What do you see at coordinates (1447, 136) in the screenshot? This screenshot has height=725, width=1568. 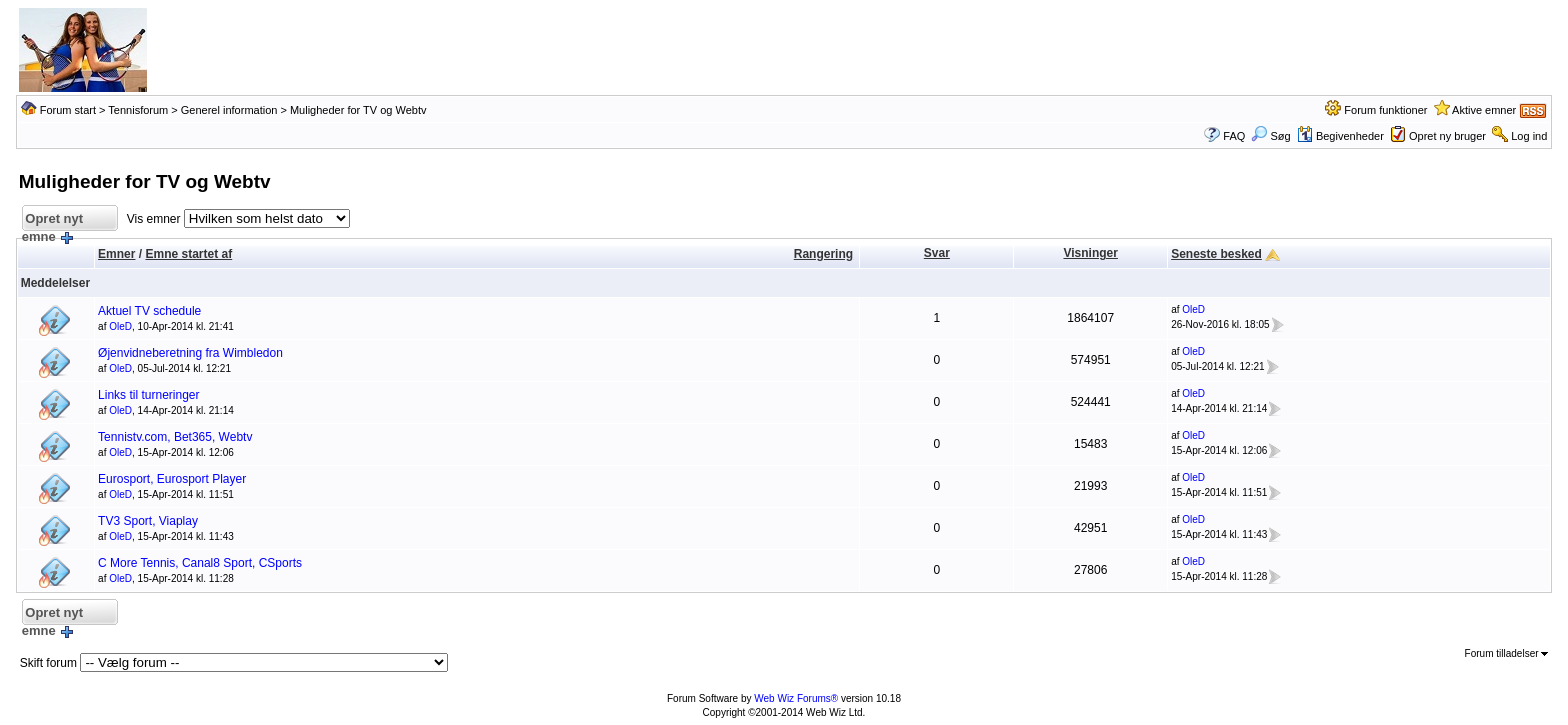 I see `Opret ny bruger` at bounding box center [1447, 136].